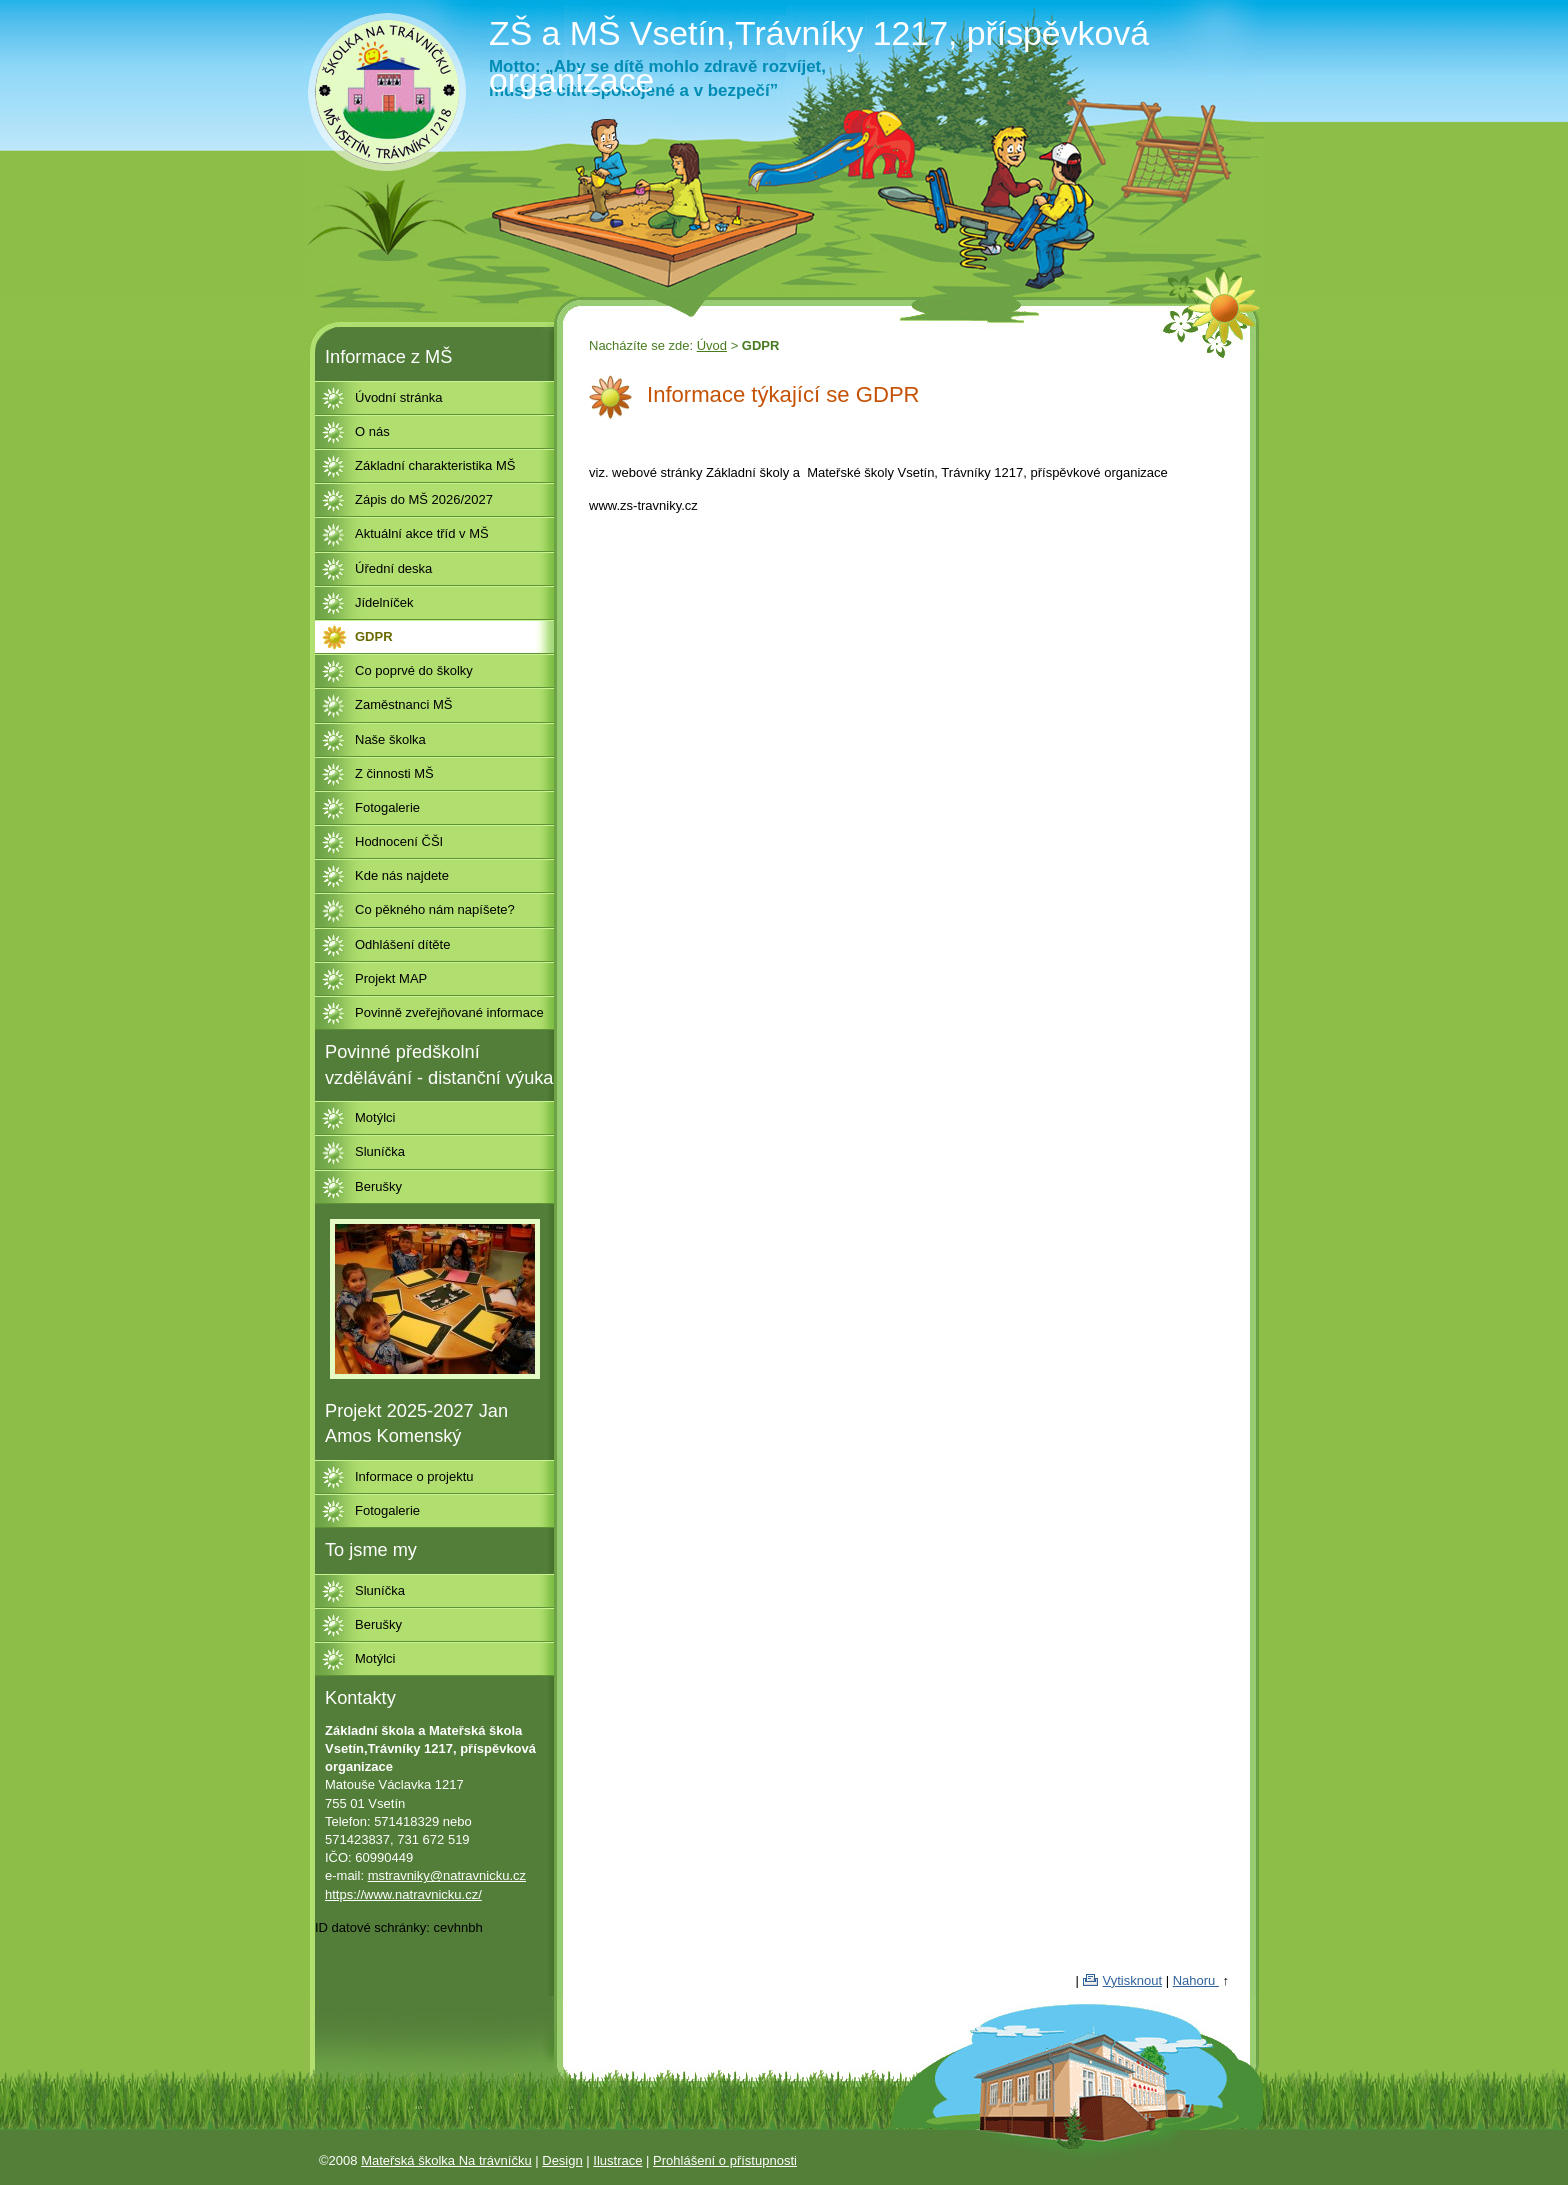 The height and width of the screenshot is (2185, 1568). I want to click on Design, so click(562, 2160).